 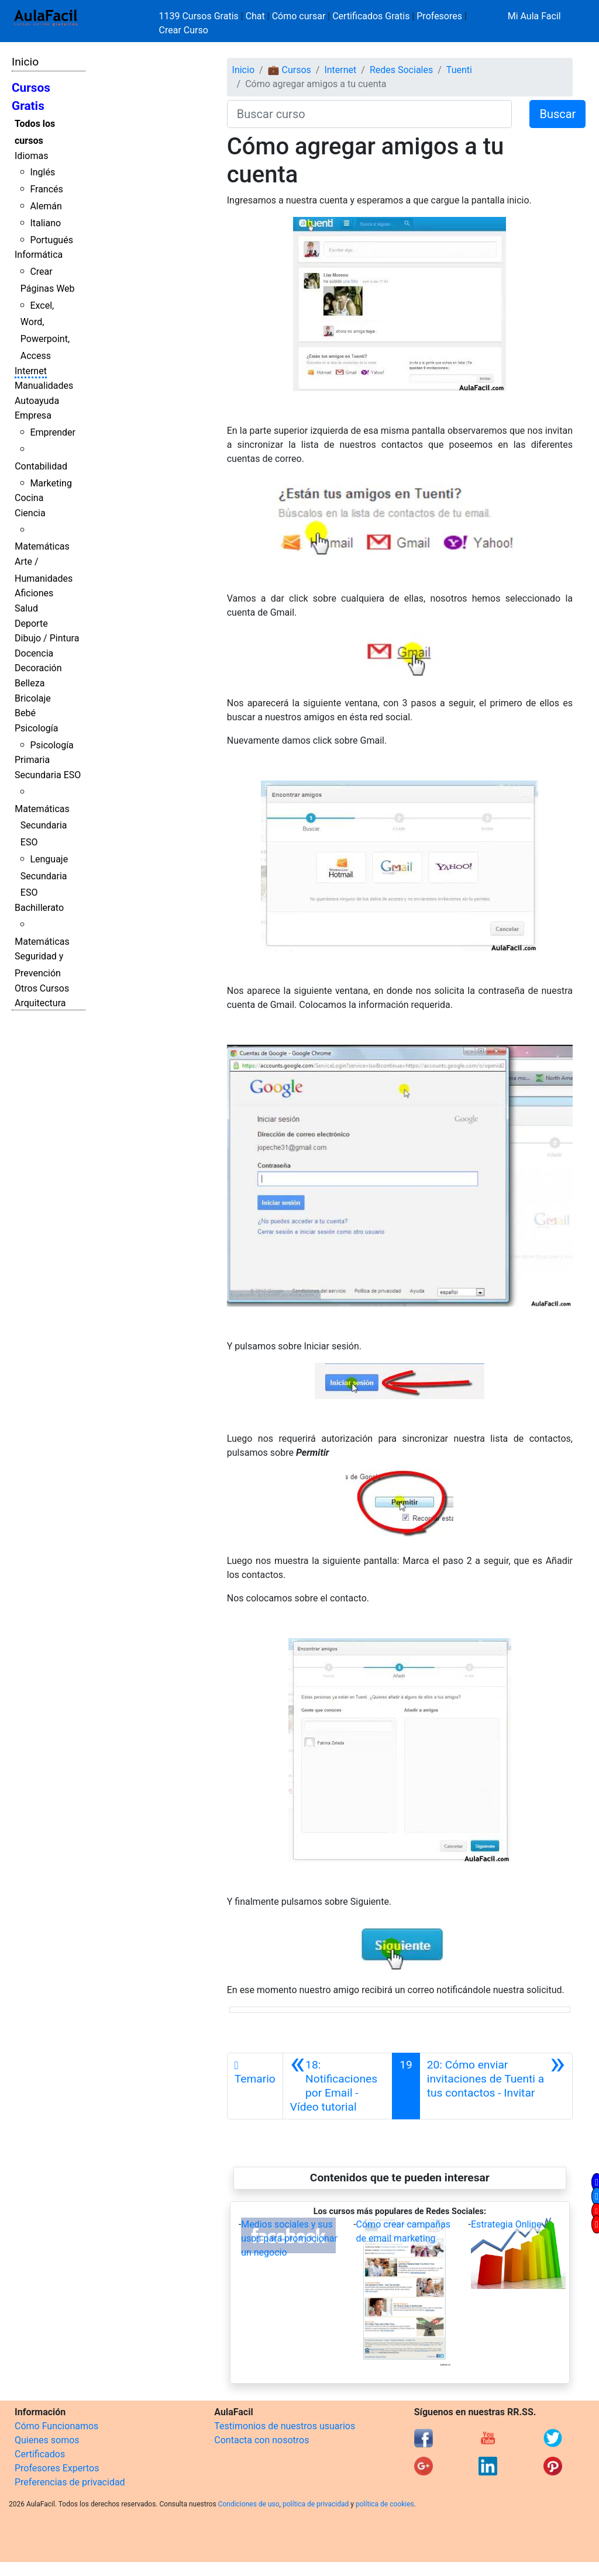 What do you see at coordinates (34, 593) in the screenshot?
I see `Aficiones` at bounding box center [34, 593].